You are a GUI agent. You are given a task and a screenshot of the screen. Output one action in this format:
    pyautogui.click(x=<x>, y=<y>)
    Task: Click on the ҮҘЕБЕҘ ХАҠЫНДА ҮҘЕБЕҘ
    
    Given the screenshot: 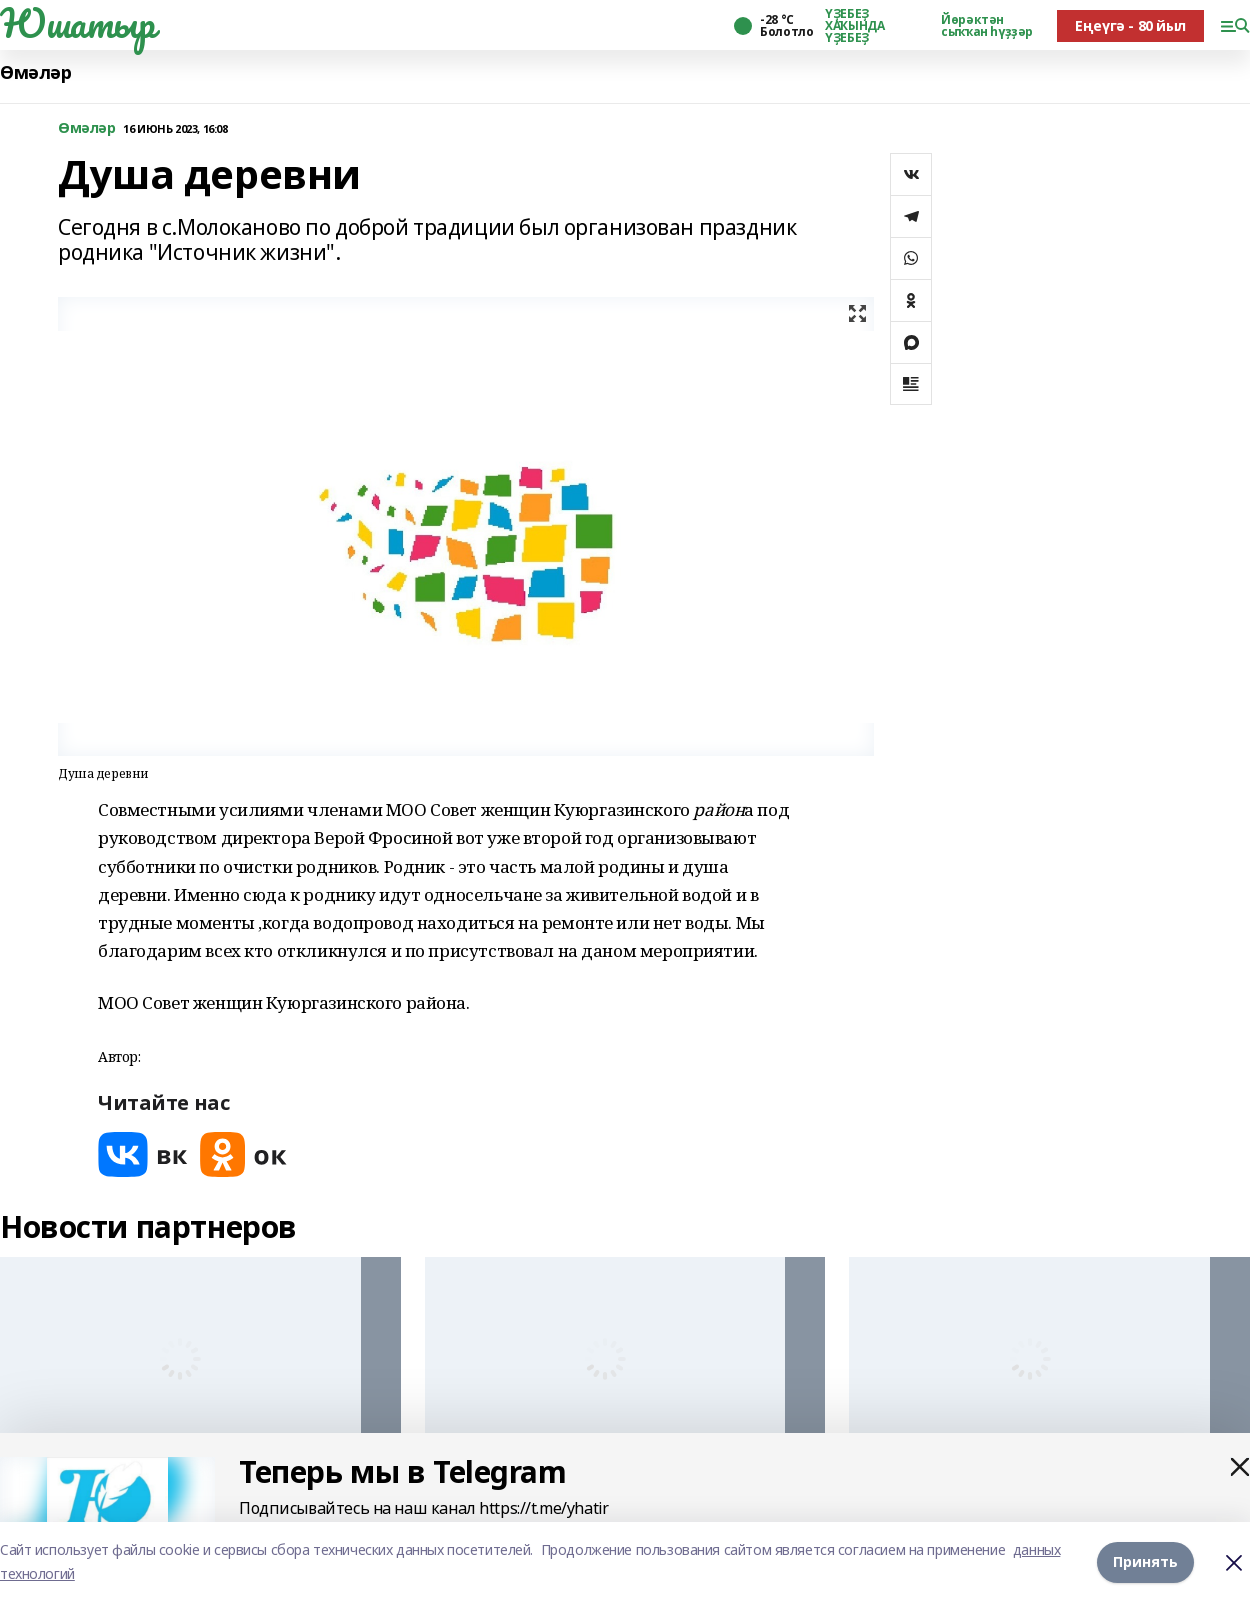 What is the action you would take?
    pyautogui.click(x=854, y=26)
    